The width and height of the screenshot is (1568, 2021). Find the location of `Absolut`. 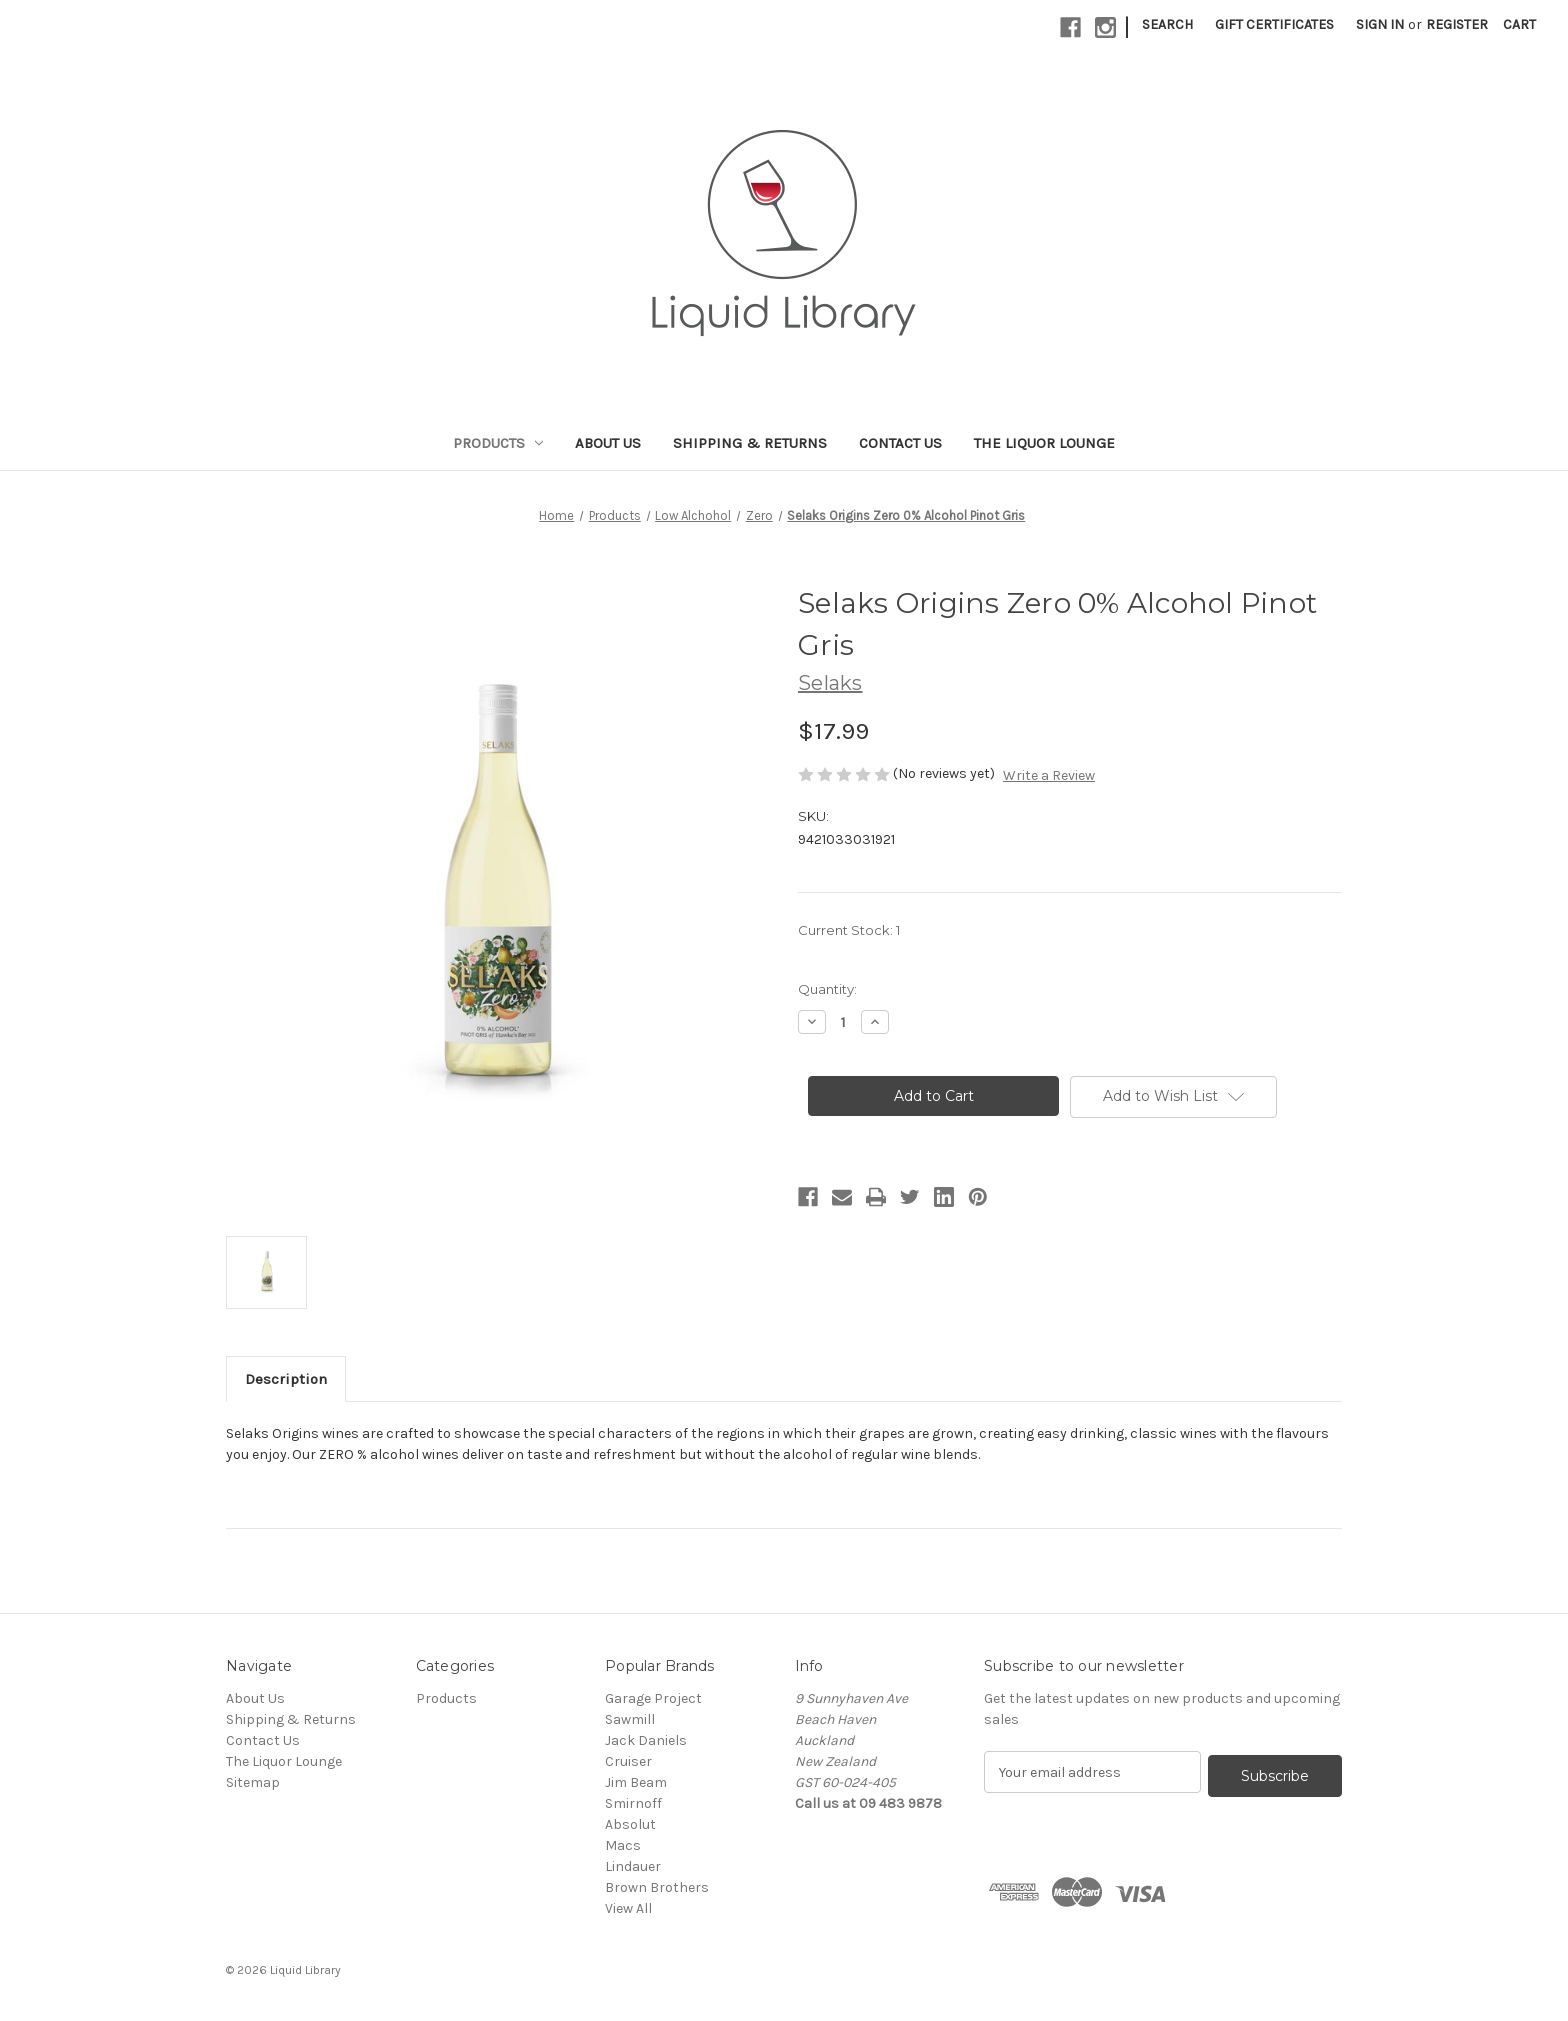

Absolut is located at coordinates (630, 1824).